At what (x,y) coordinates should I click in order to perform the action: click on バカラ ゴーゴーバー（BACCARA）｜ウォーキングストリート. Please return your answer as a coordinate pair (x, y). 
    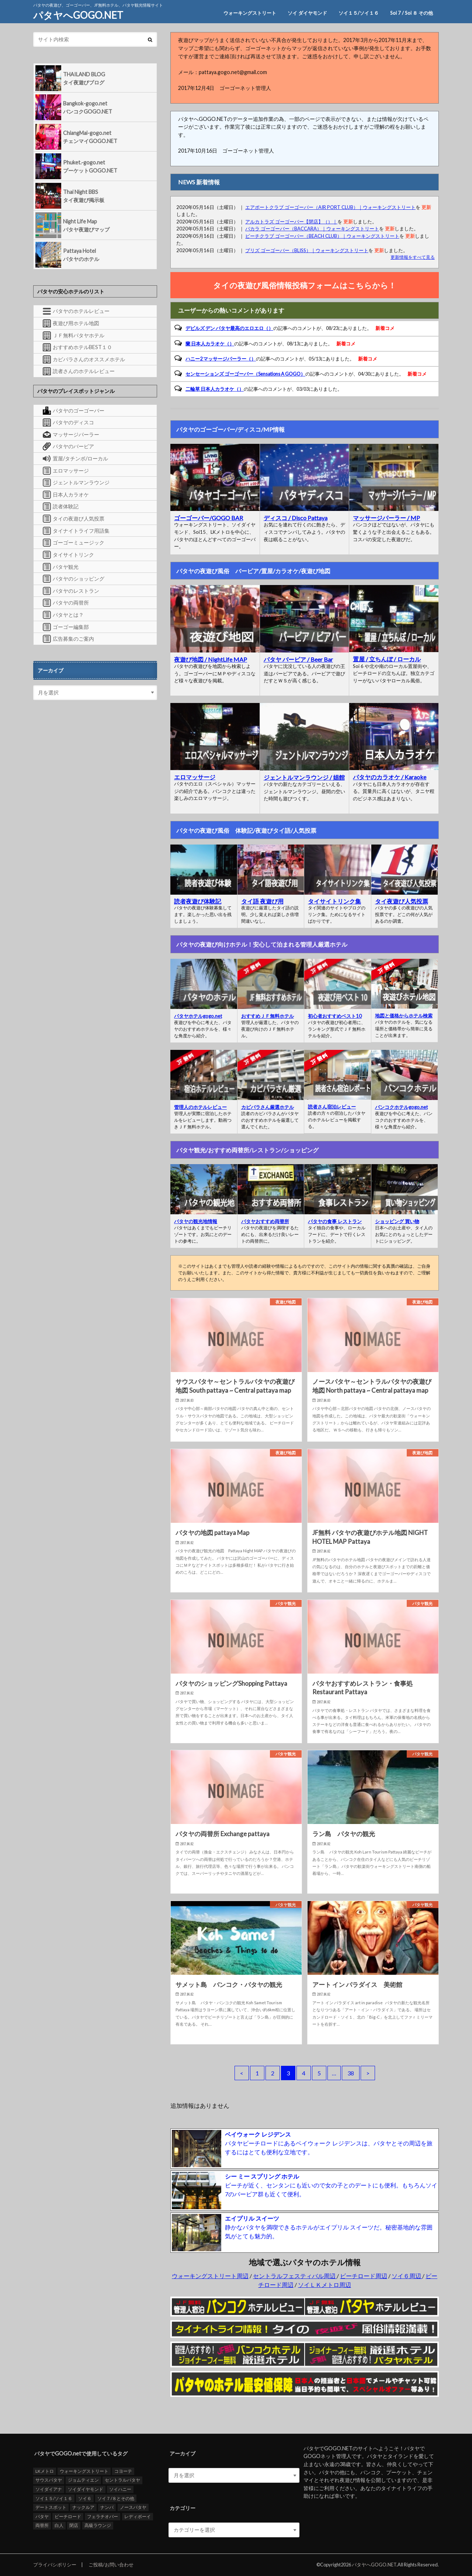
    Looking at the image, I should click on (312, 229).